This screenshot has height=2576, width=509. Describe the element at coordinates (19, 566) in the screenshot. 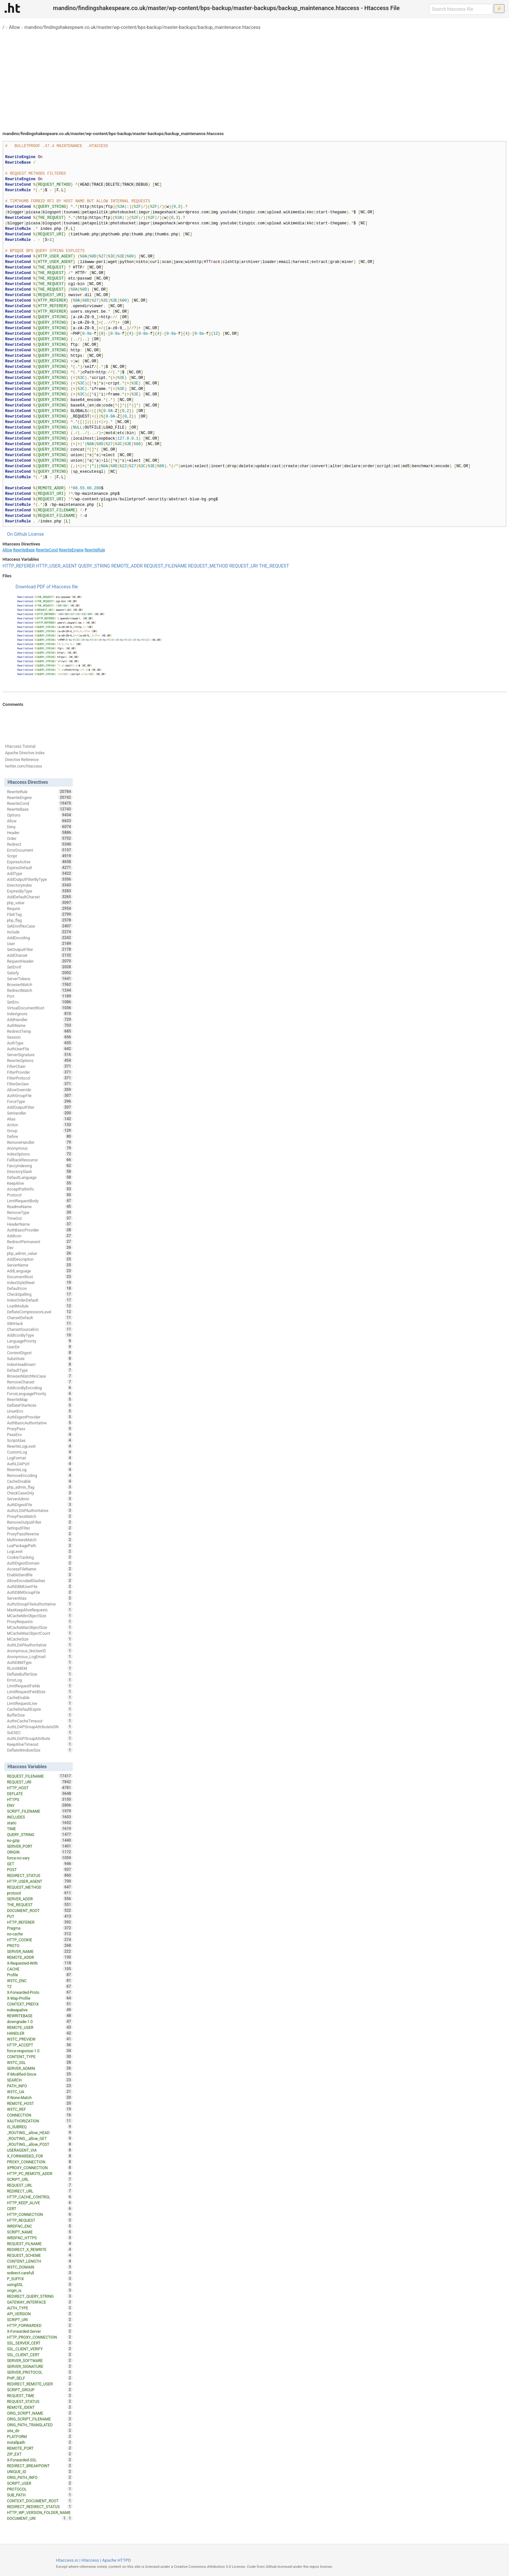

I see `HTTP_REFERER` at that location.